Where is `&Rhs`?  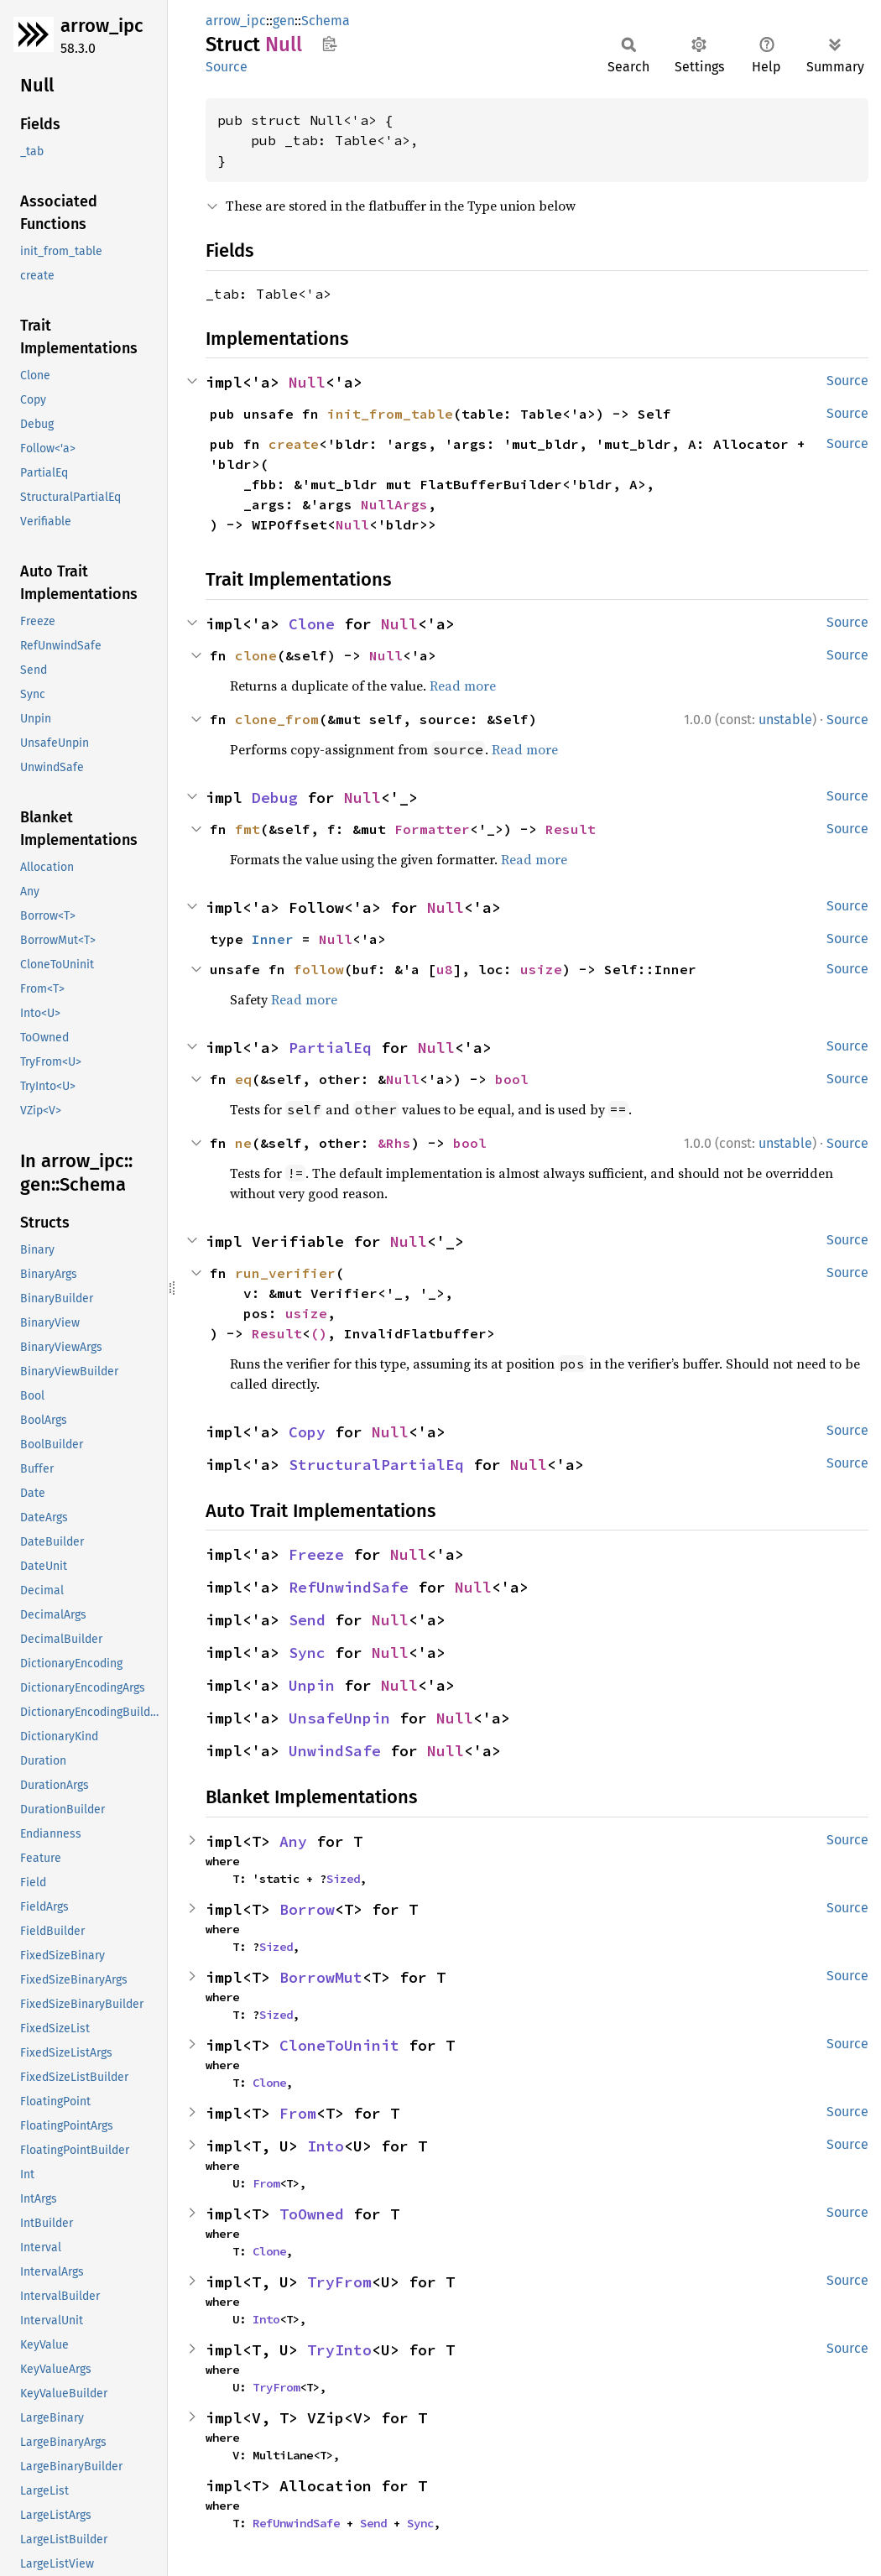 &Rhs is located at coordinates (394, 1142).